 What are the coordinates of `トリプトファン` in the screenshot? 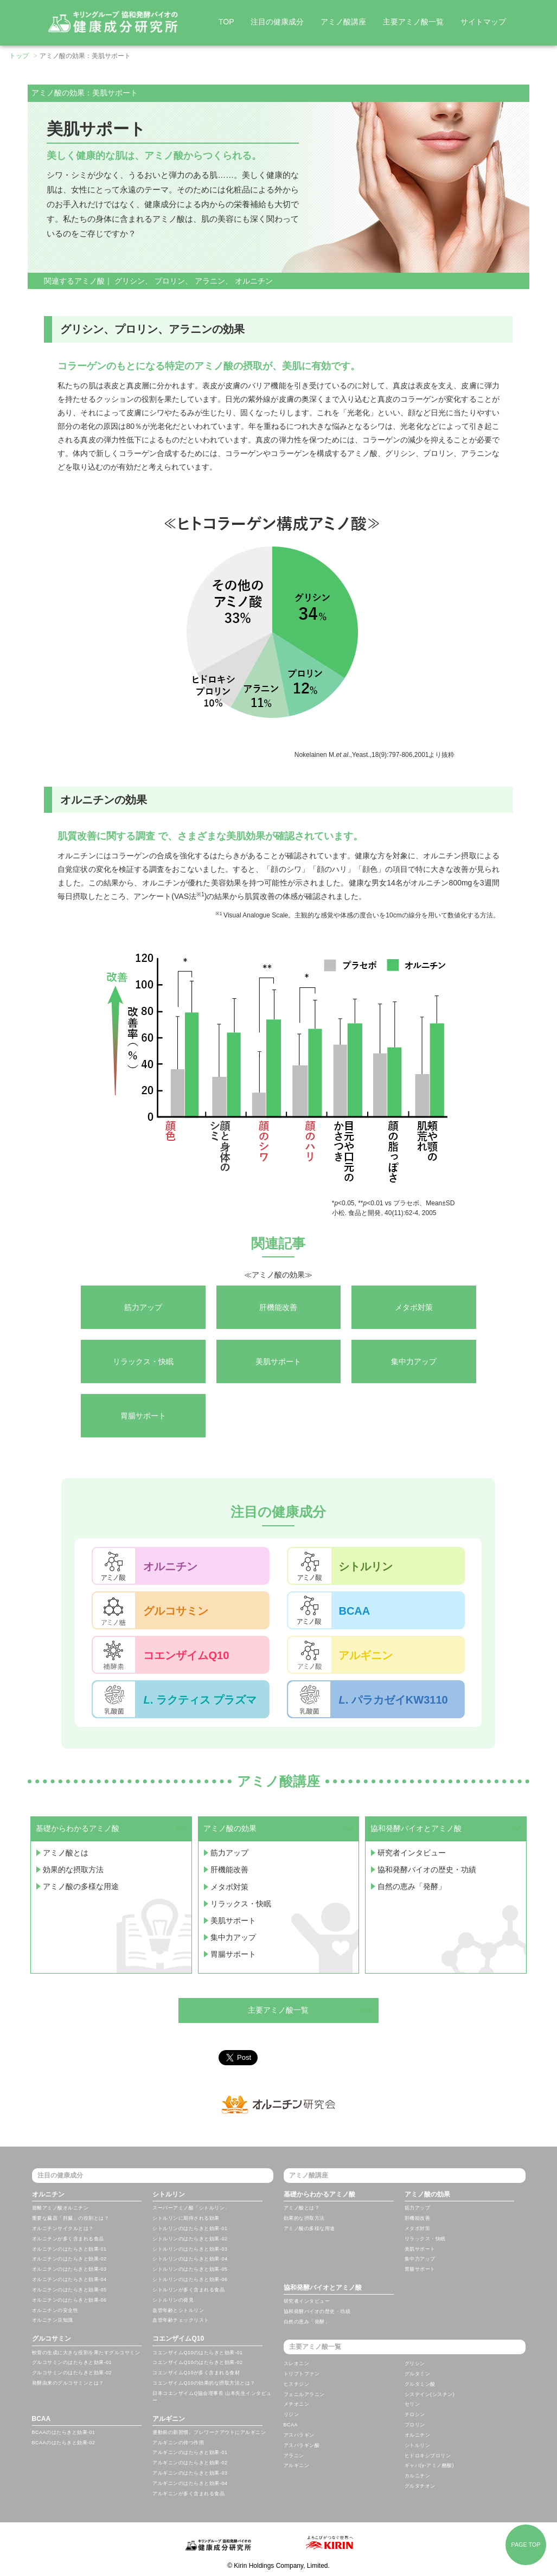 It's located at (302, 2373).